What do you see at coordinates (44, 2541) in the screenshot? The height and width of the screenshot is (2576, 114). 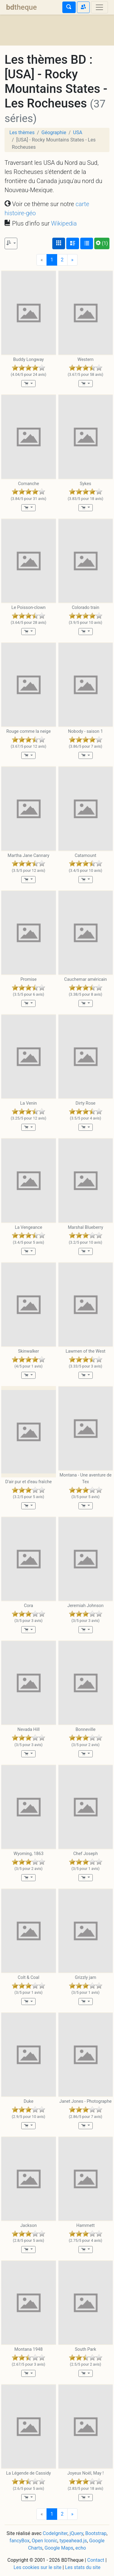 I see `Open Iconic` at bounding box center [44, 2541].